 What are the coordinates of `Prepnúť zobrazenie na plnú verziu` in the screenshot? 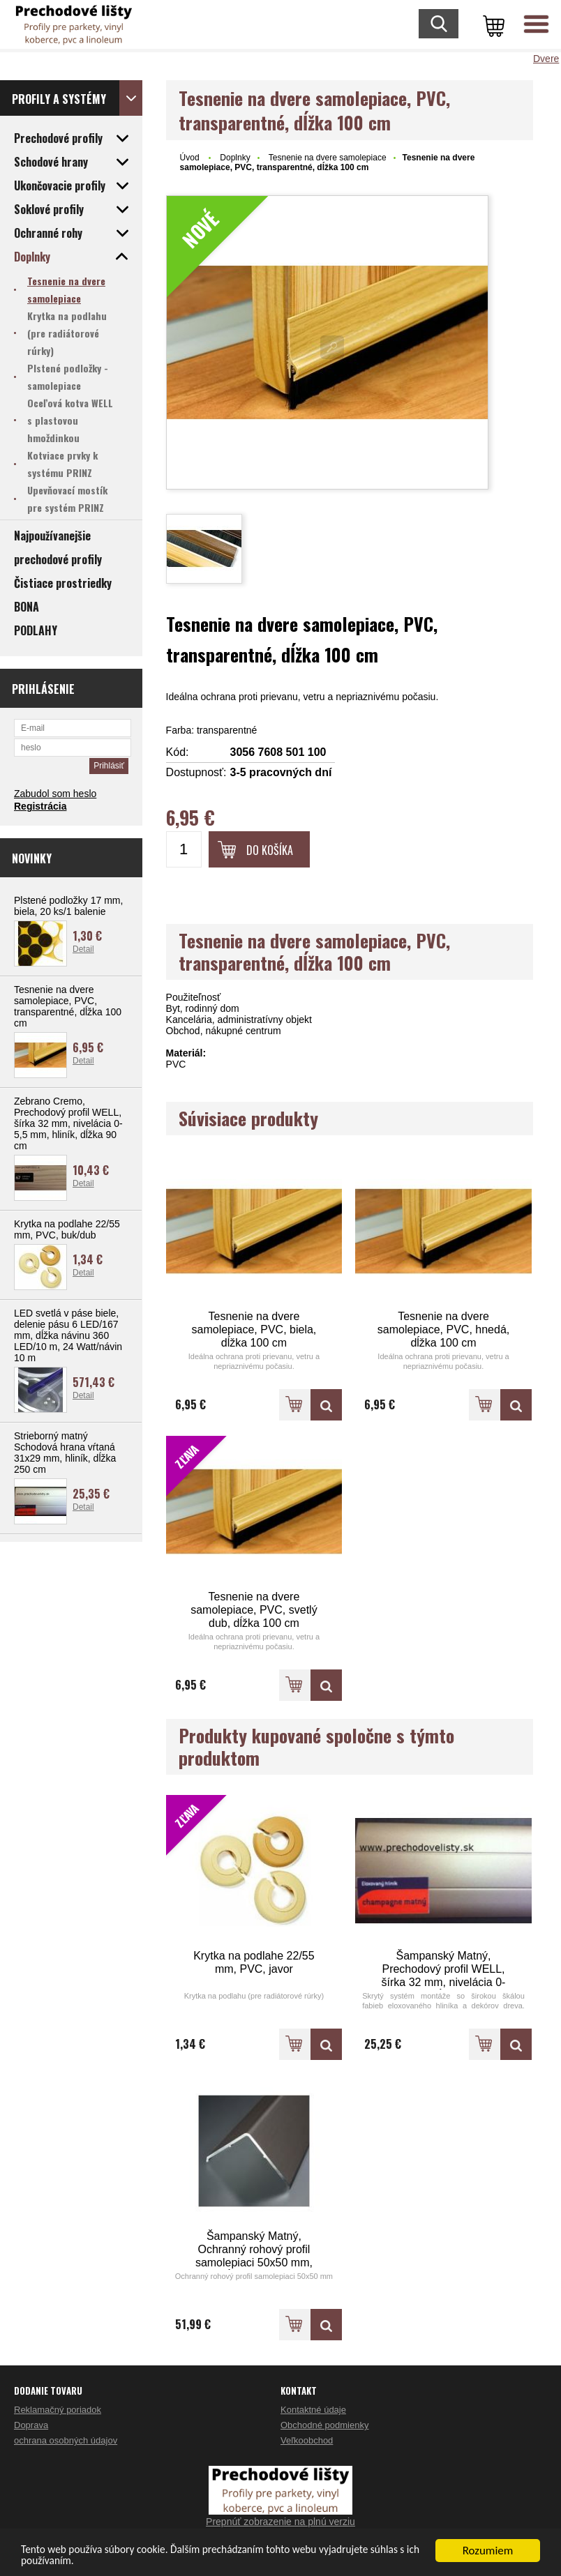 It's located at (280, 2521).